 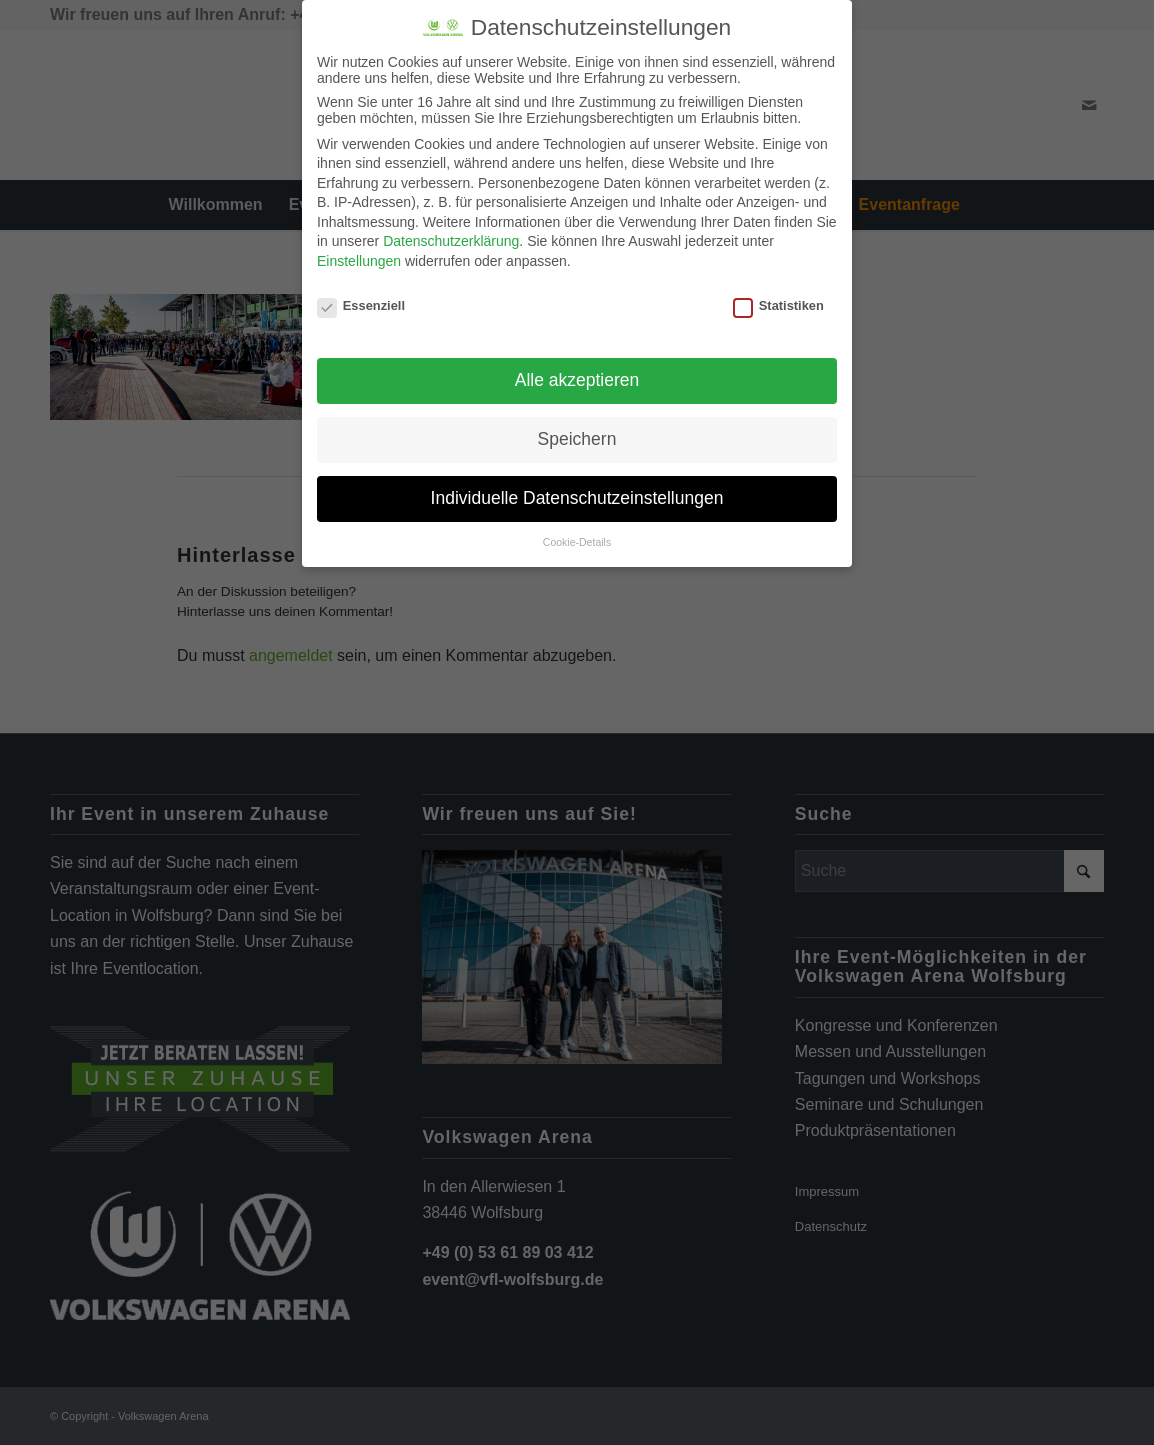 What do you see at coordinates (451, 238) in the screenshot?
I see `Datenschutzerklärung` at bounding box center [451, 238].